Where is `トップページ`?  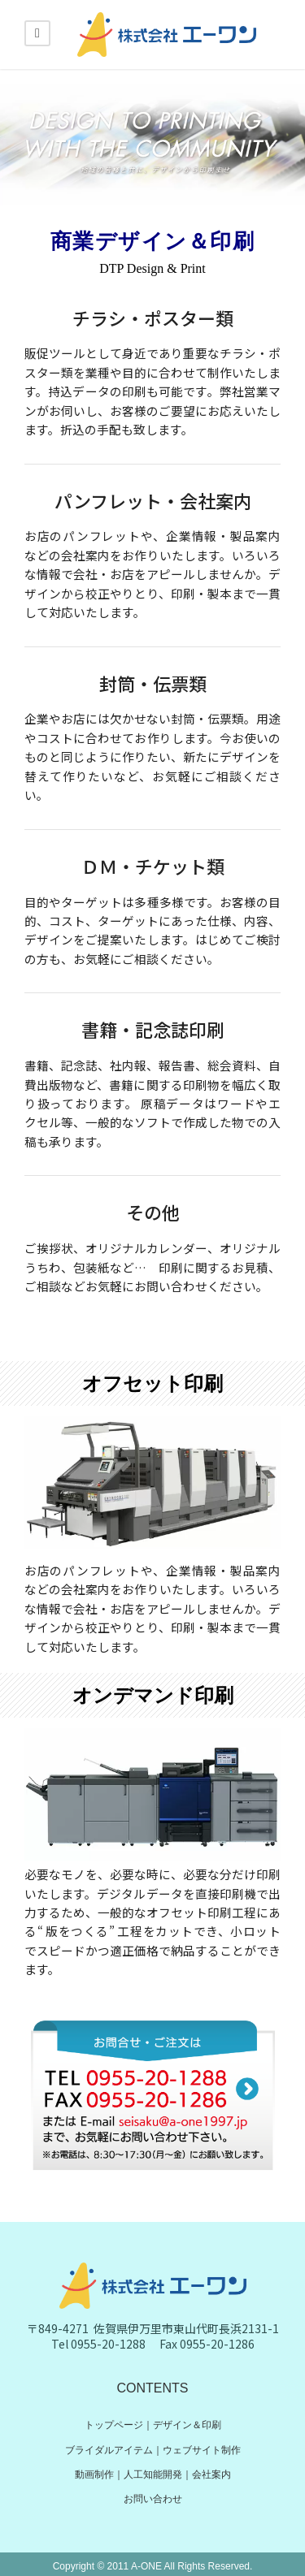
トップページ is located at coordinates (114, 2425).